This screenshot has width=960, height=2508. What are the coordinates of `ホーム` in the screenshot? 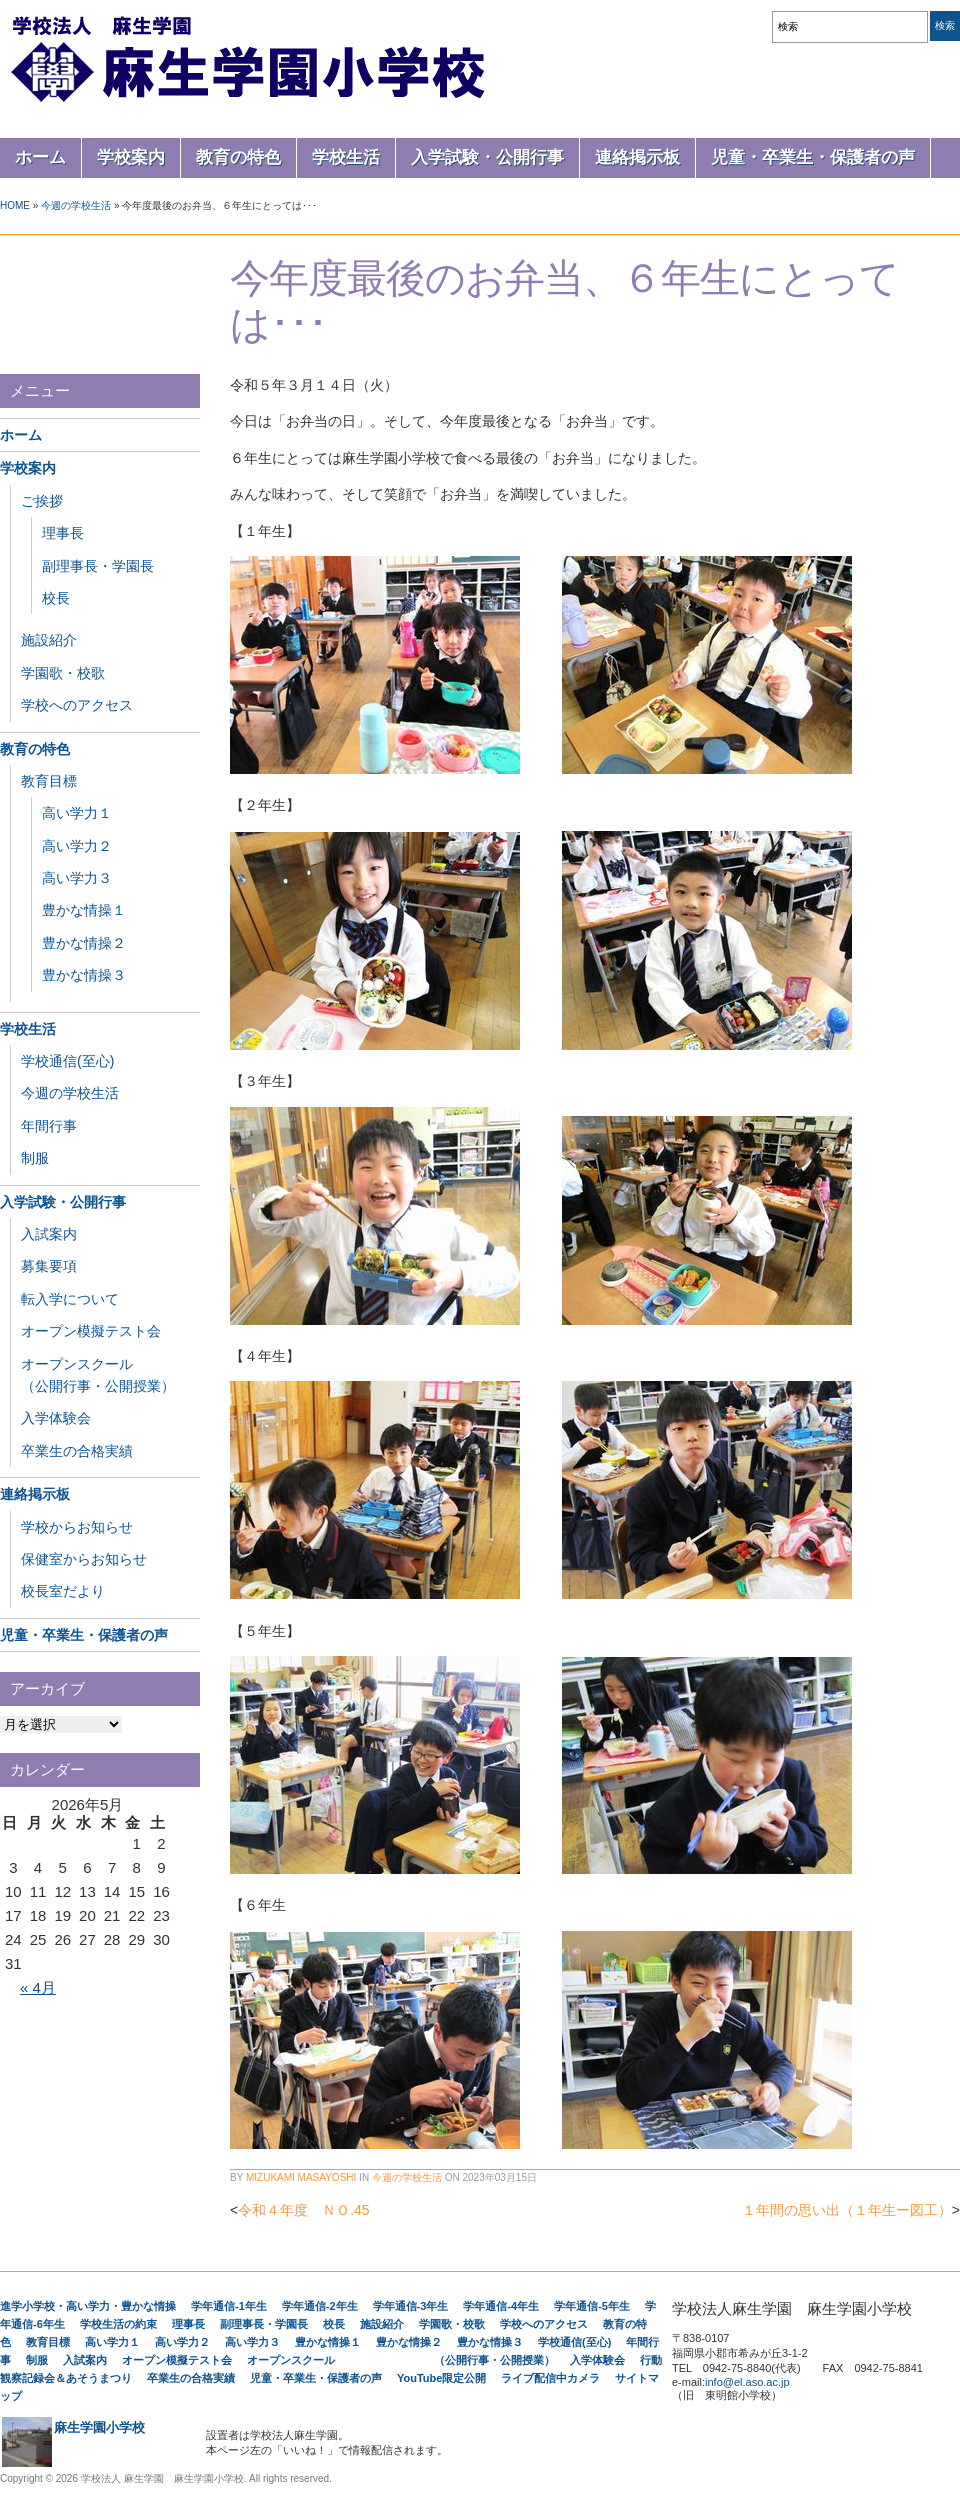 It's located at (40, 157).